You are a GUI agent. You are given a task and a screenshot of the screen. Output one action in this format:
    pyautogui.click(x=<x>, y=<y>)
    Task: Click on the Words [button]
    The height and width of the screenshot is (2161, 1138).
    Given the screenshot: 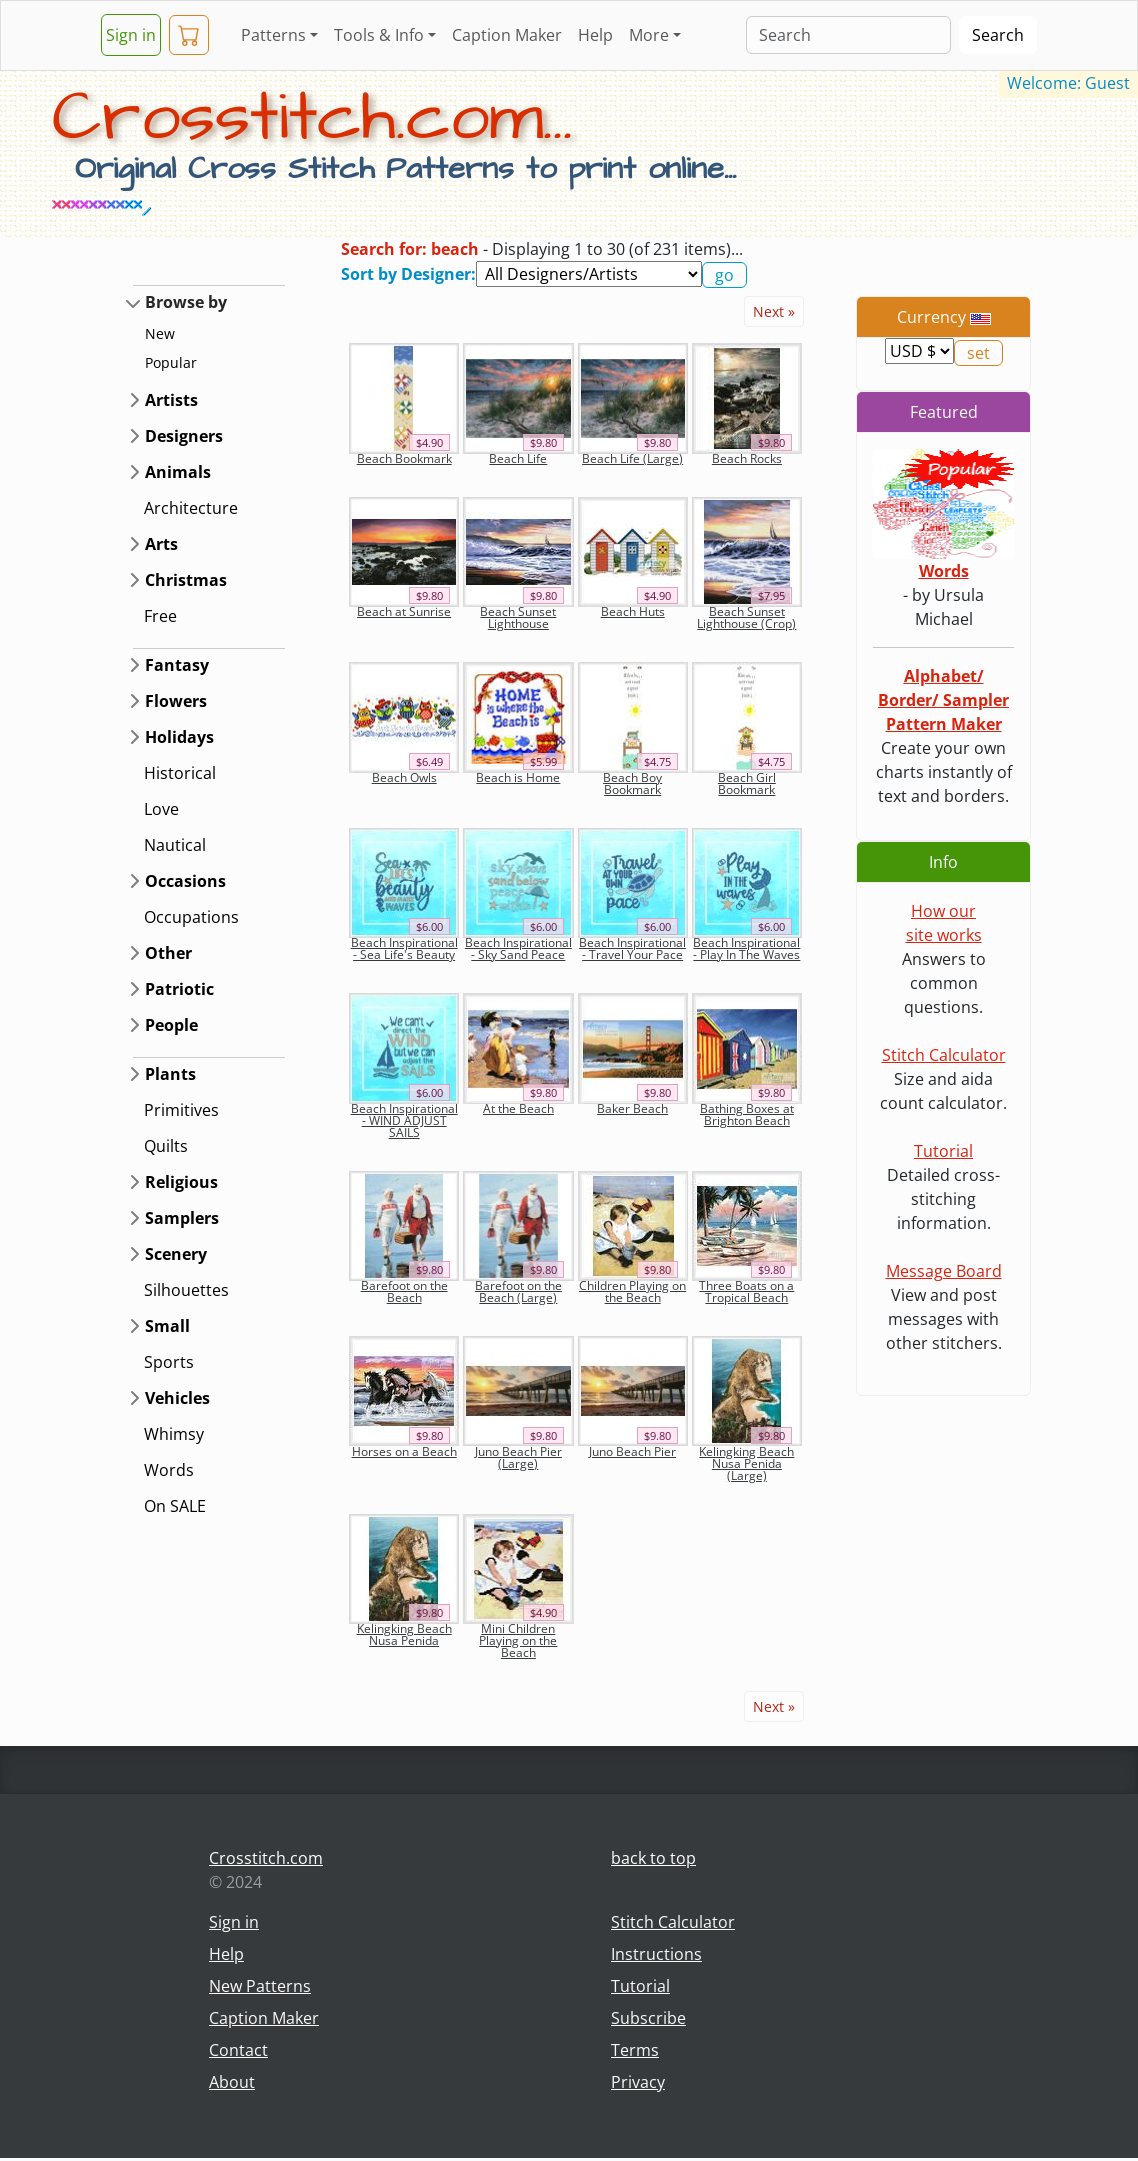 What is the action you would take?
    pyautogui.click(x=169, y=1470)
    